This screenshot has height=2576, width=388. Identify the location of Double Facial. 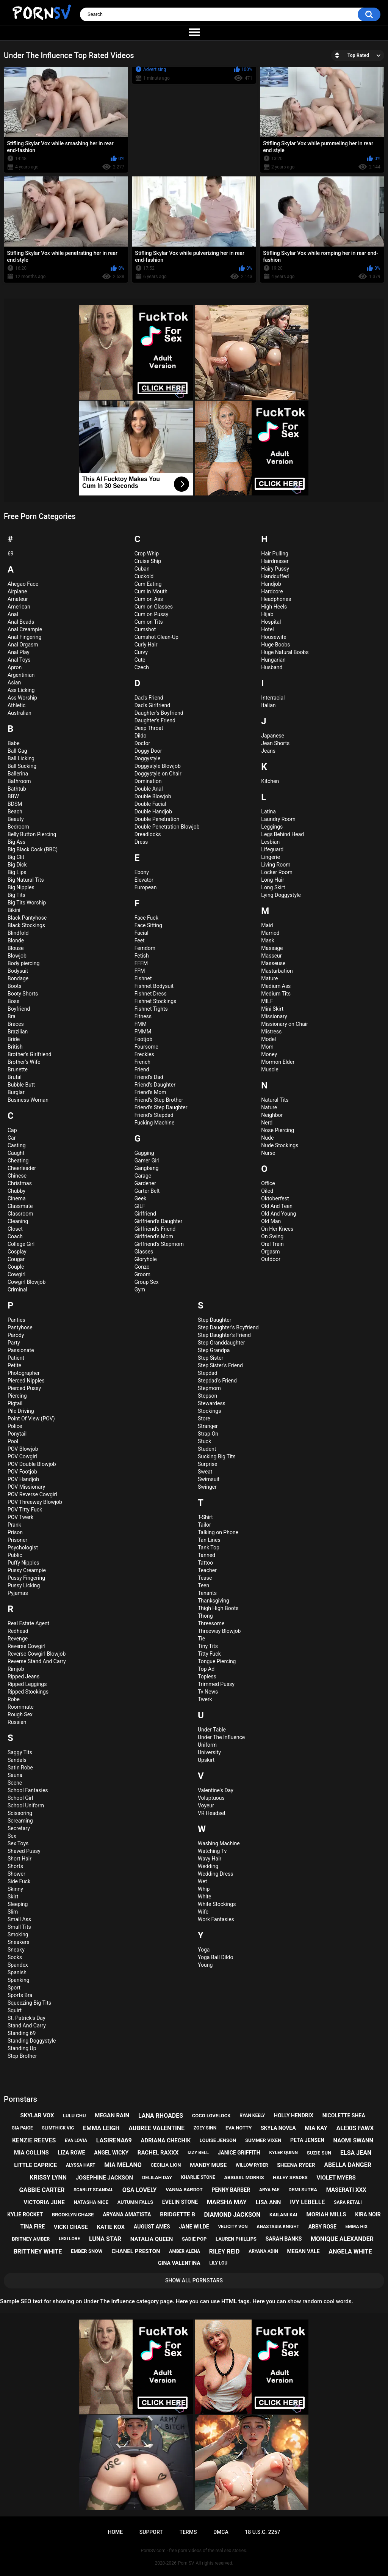
(150, 804).